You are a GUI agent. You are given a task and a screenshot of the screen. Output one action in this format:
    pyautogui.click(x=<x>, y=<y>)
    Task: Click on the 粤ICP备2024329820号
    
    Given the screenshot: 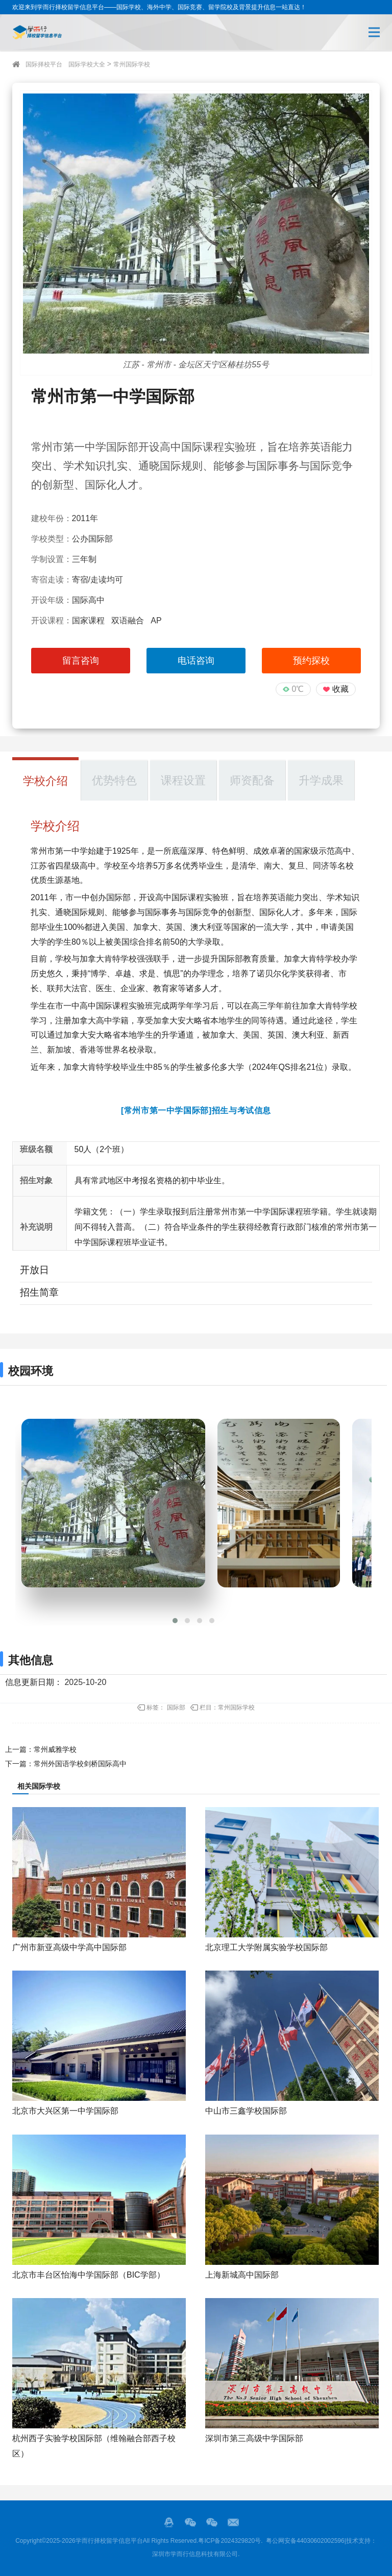 What is the action you would take?
    pyautogui.click(x=229, y=2540)
    